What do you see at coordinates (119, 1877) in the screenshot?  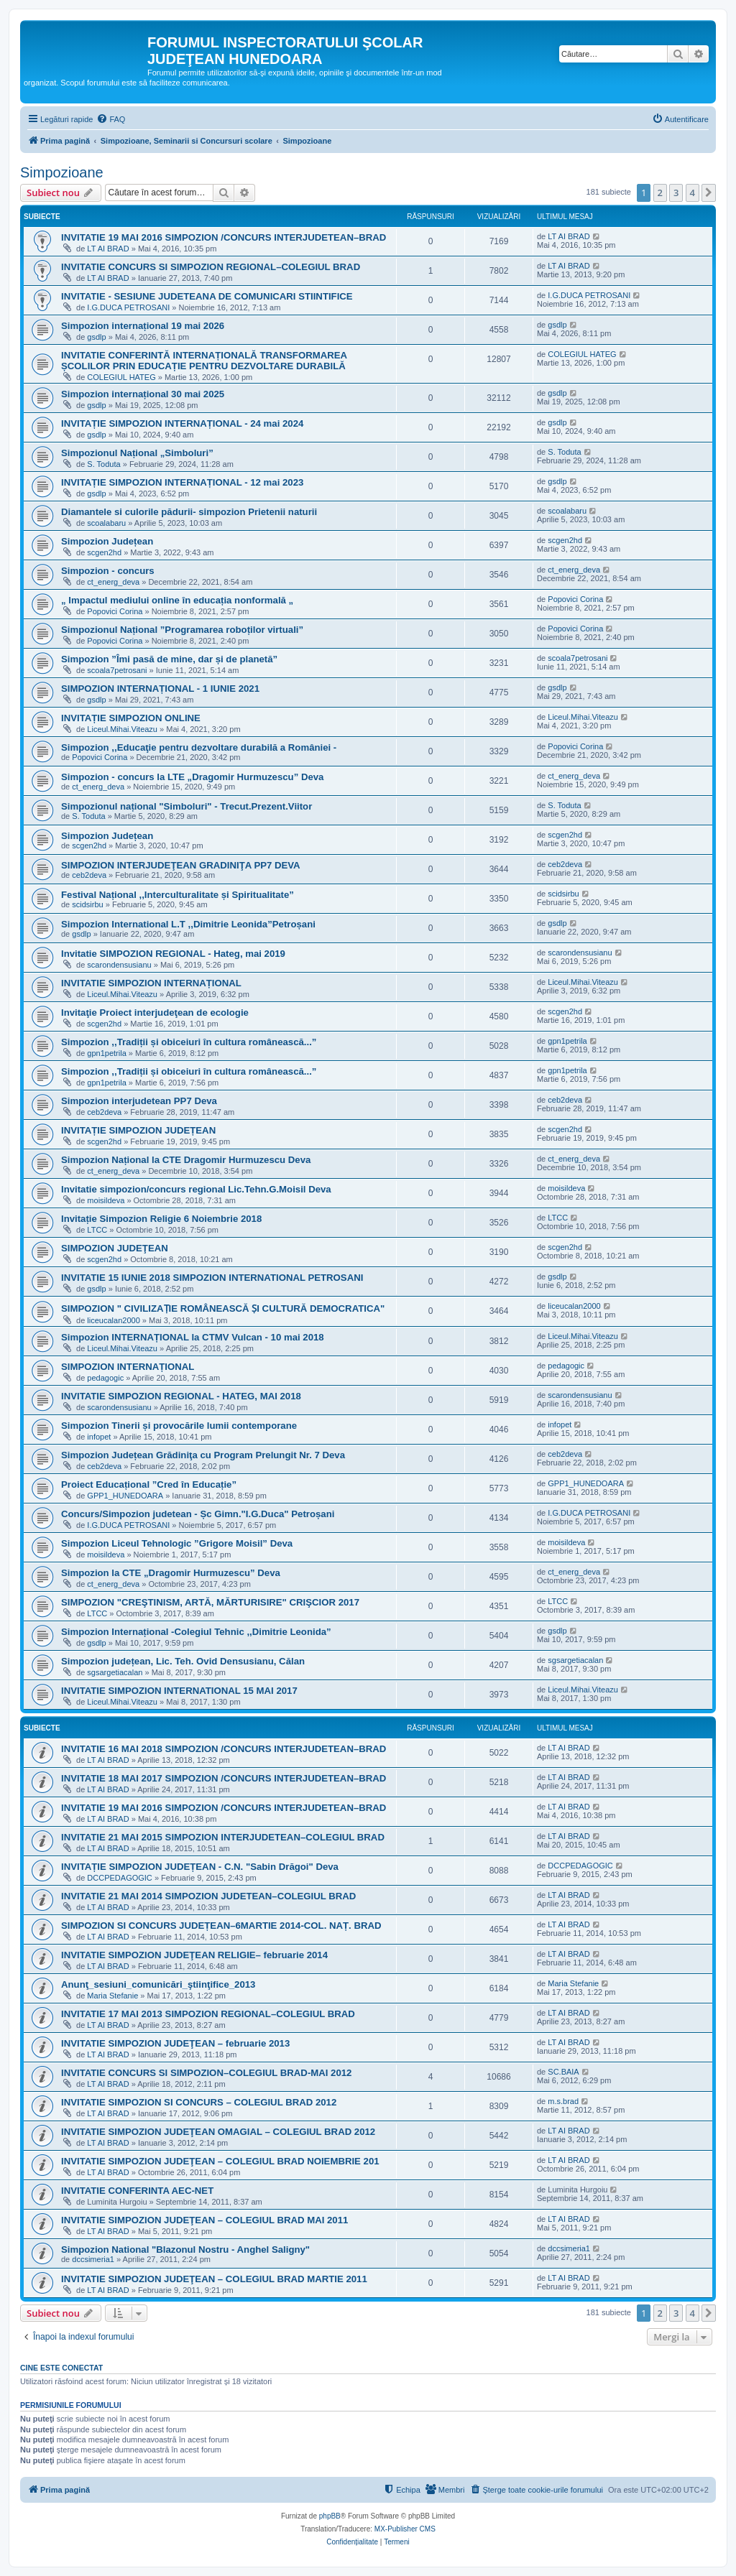 I see `DCCPEDAGOGIC` at bounding box center [119, 1877].